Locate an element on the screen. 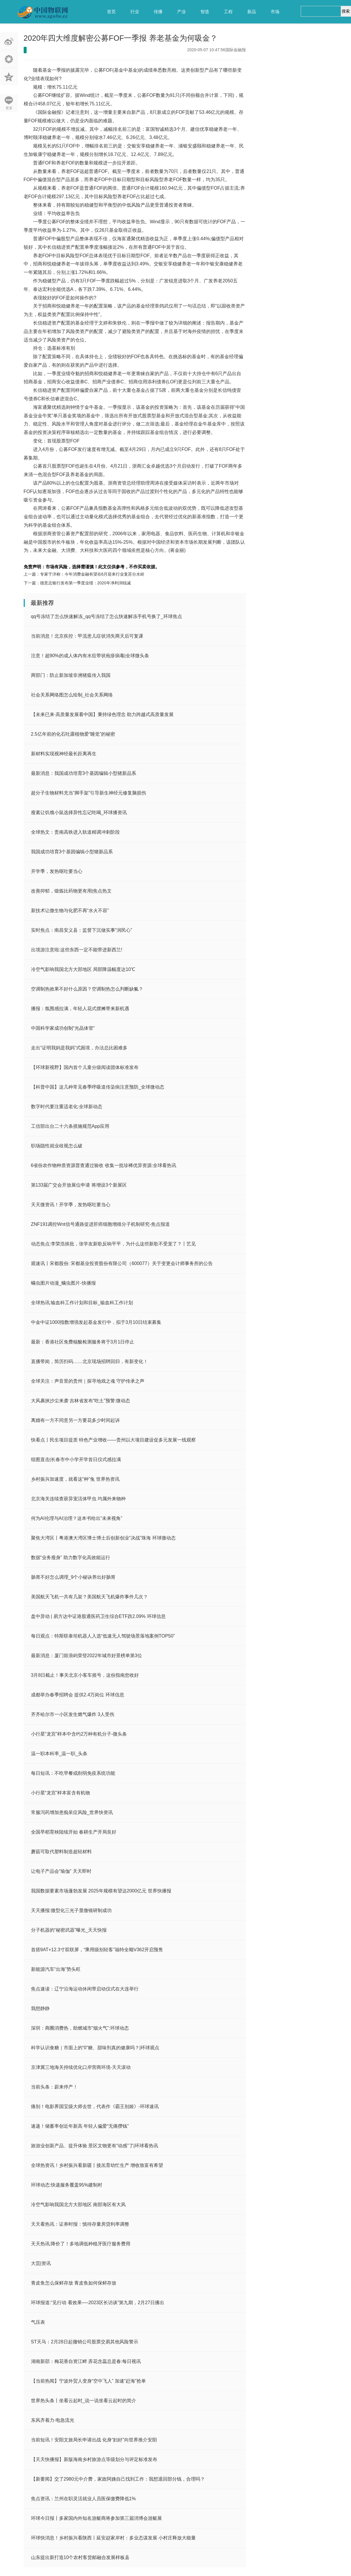 The width and height of the screenshot is (351, 2576). 【环球新视野】国内首个儿童分级阅读团体标准发布 is located at coordinates (85, 1067).